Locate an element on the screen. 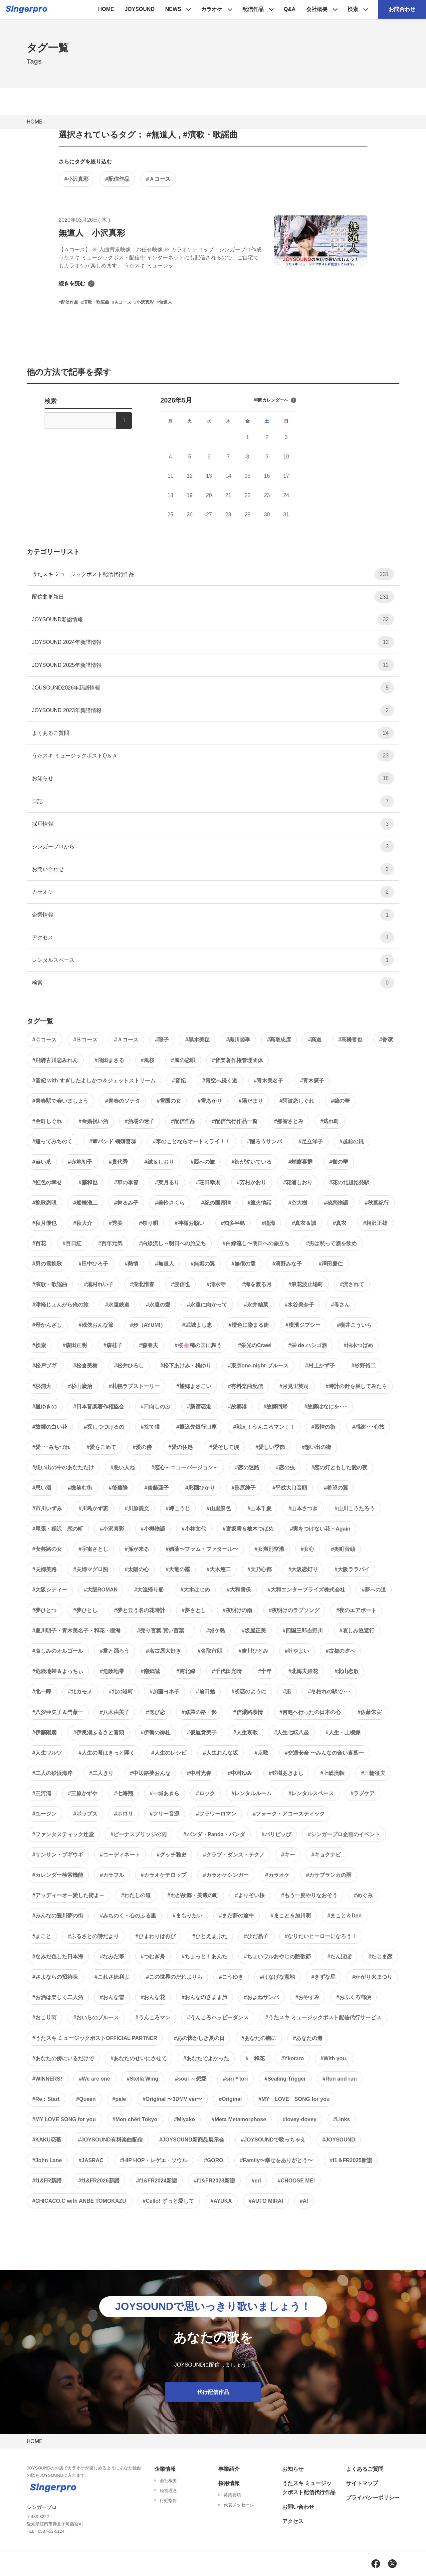 The width and height of the screenshot is (426, 2576). #さよならの招待状 is located at coordinates (55, 1977).